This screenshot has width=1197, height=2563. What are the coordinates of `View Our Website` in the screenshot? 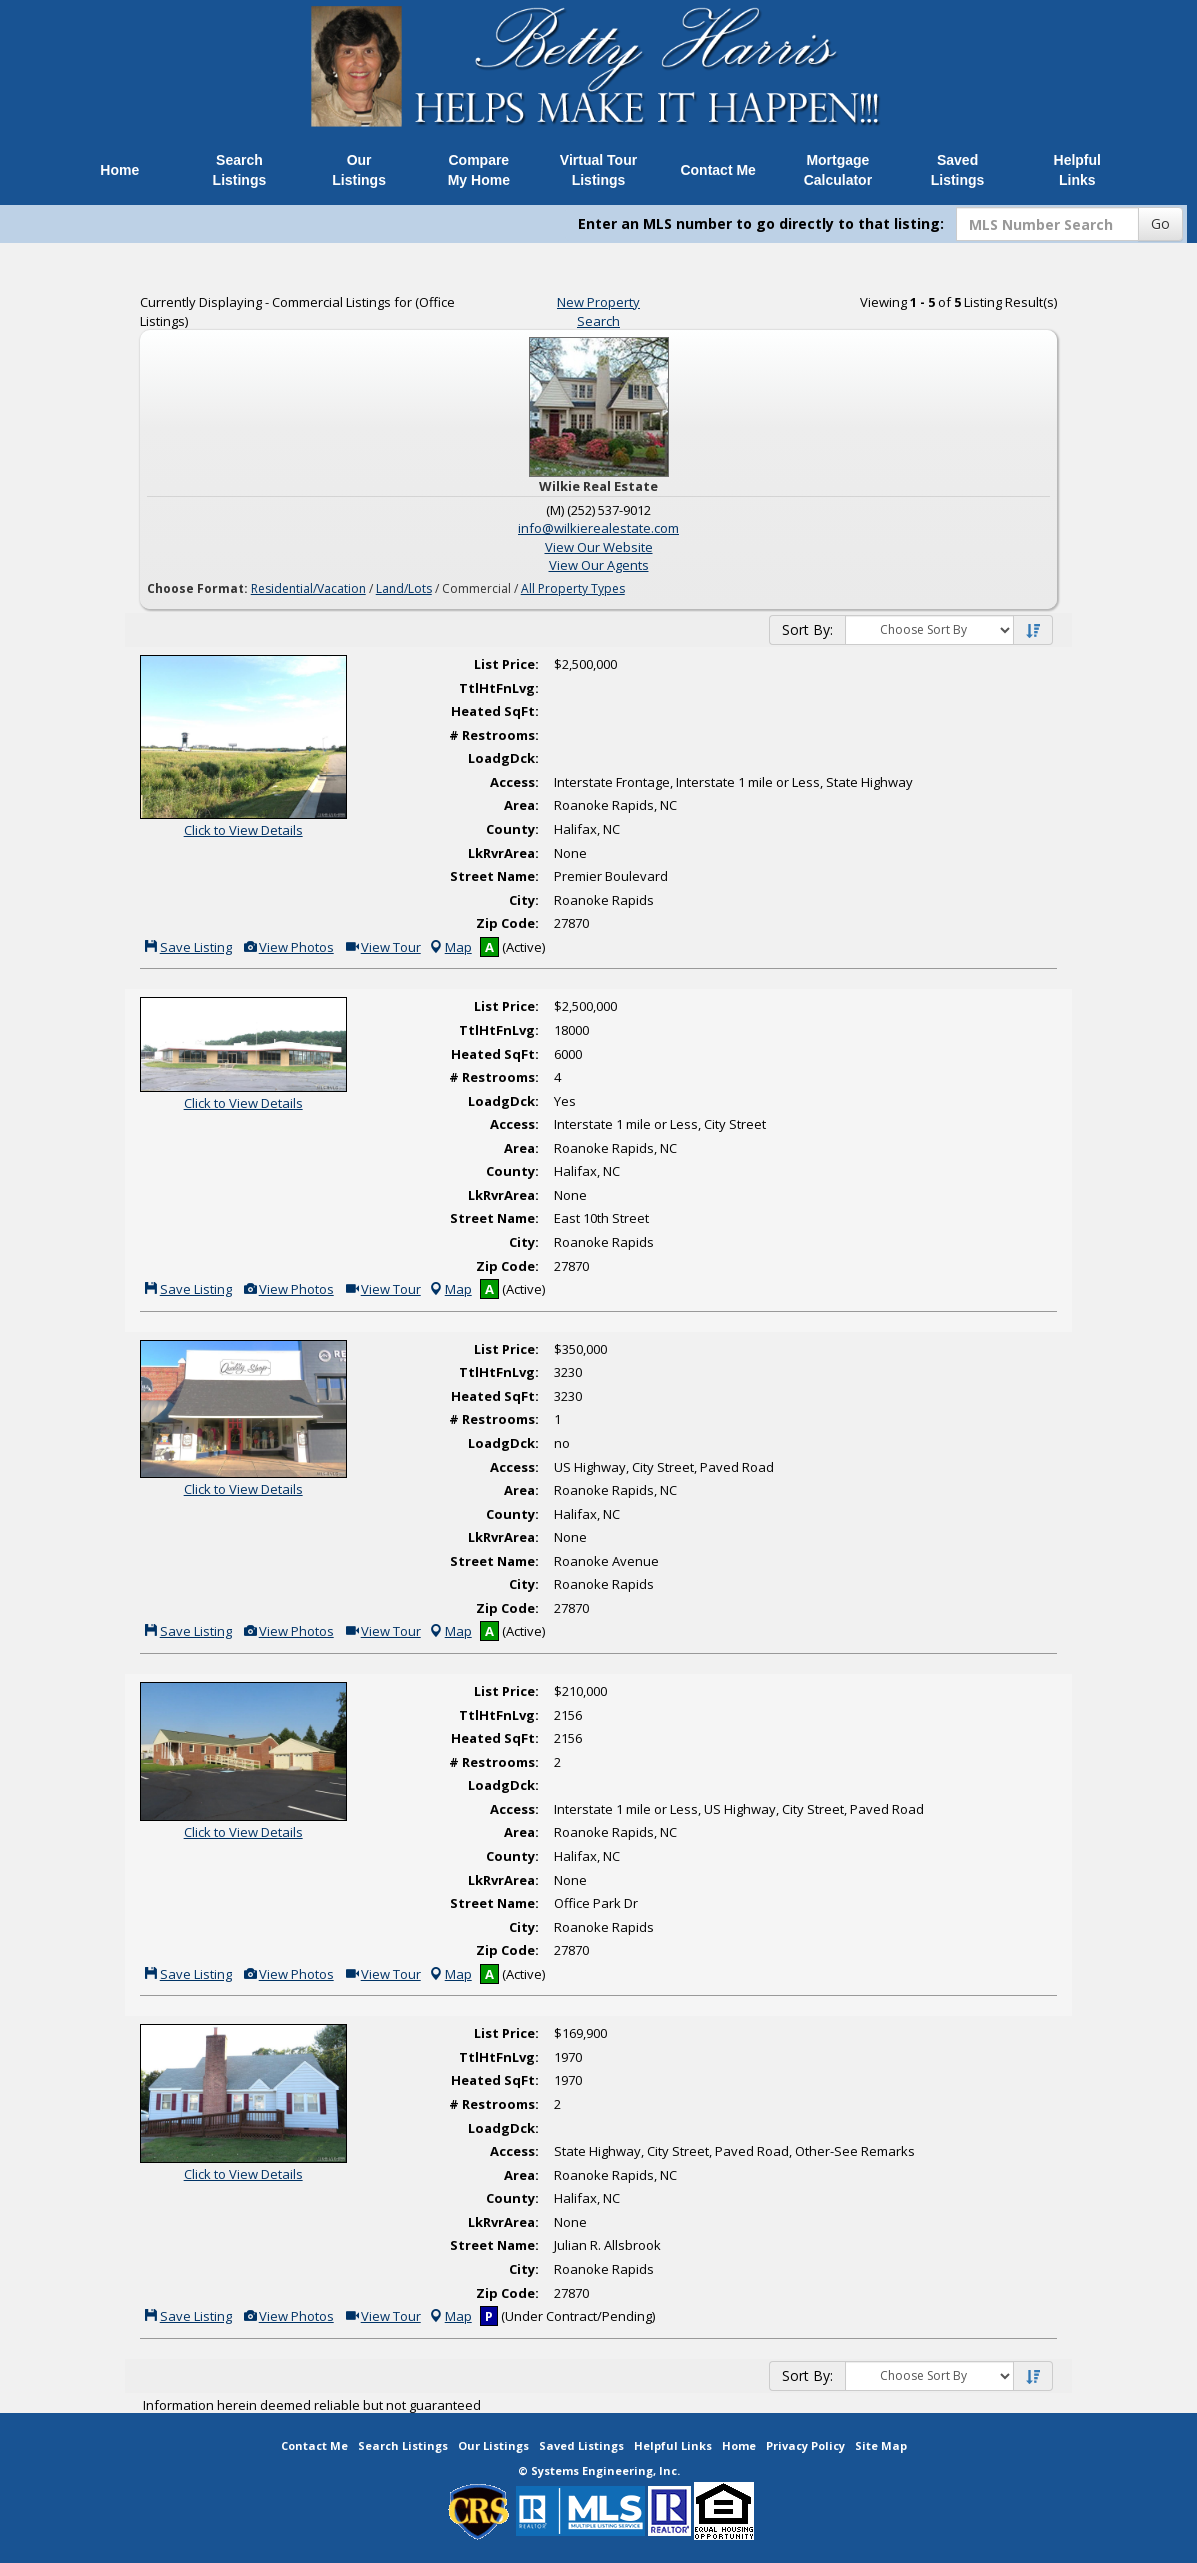 It's located at (599, 547).